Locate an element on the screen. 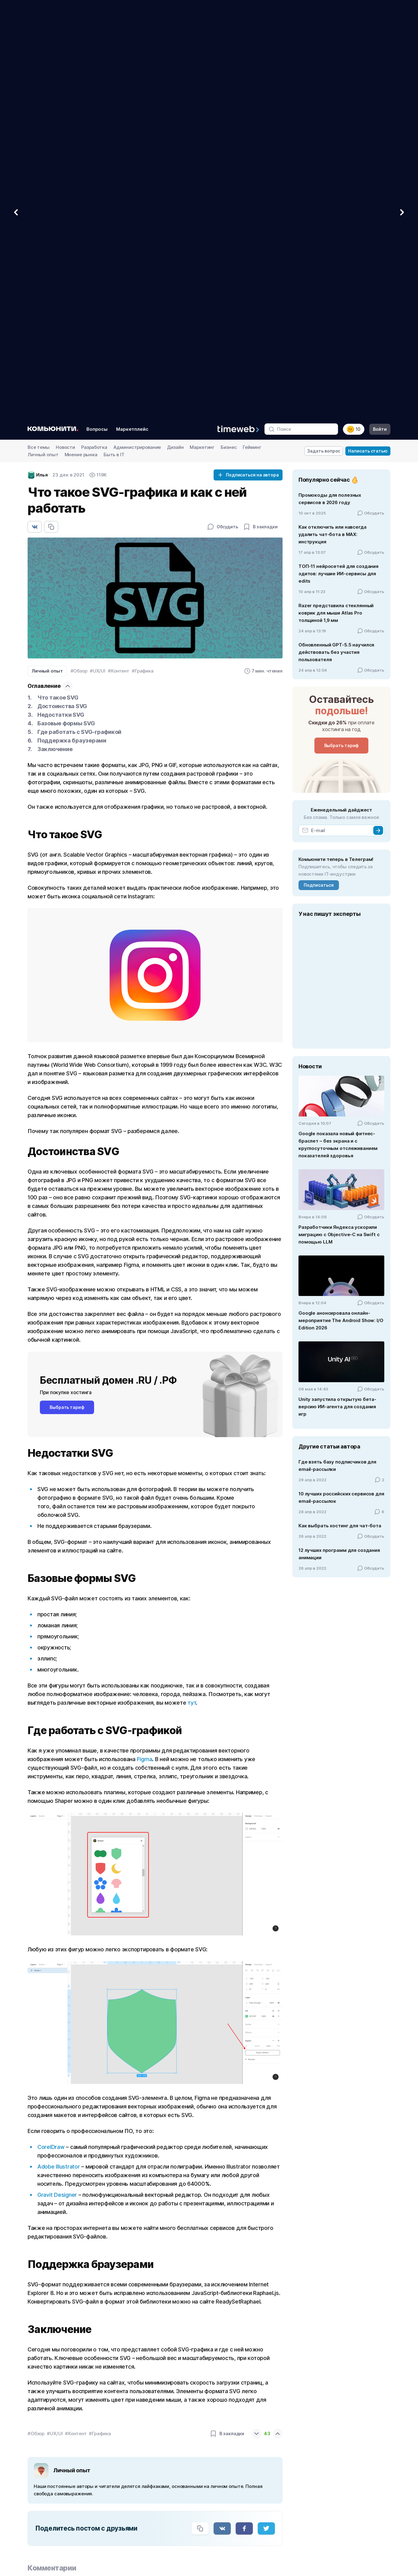 The height and width of the screenshot is (2576, 418). Маркетинг is located at coordinates (202, 29).